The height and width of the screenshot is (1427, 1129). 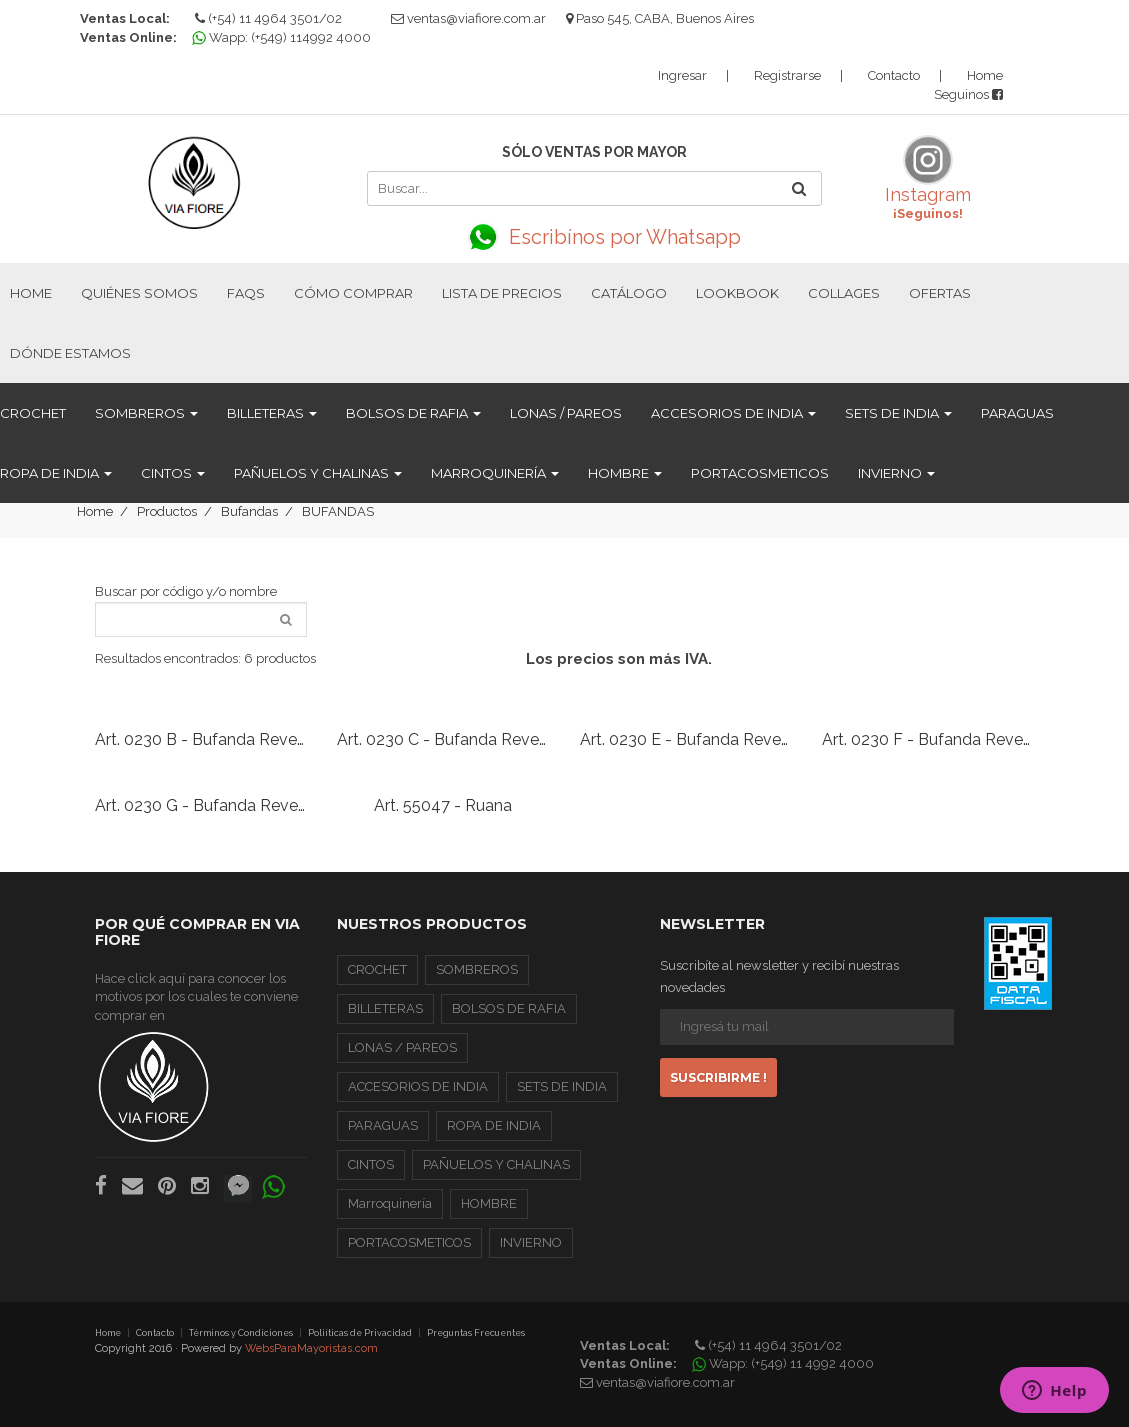 What do you see at coordinates (985, 75) in the screenshot?
I see `Home` at bounding box center [985, 75].